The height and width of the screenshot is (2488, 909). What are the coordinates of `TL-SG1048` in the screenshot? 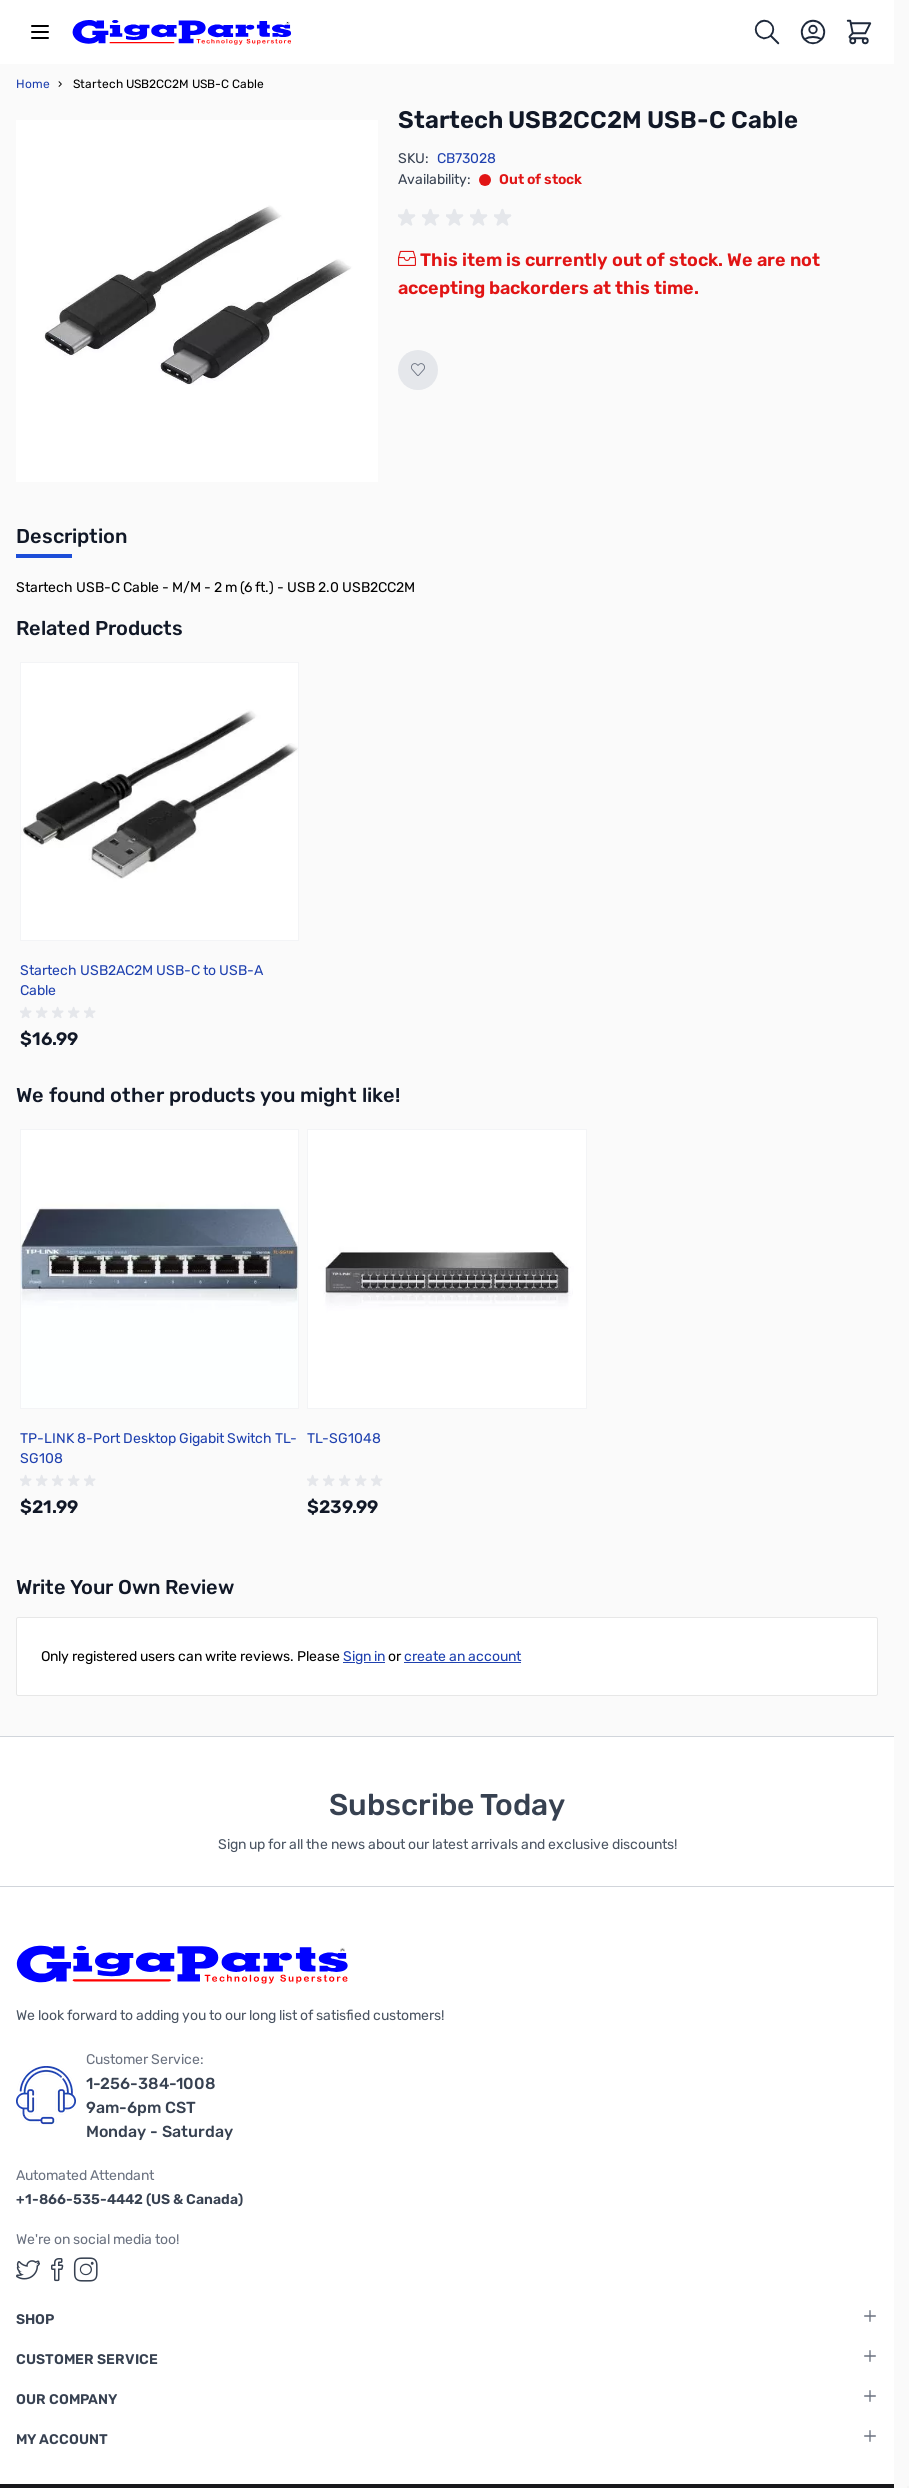 It's located at (344, 1438).